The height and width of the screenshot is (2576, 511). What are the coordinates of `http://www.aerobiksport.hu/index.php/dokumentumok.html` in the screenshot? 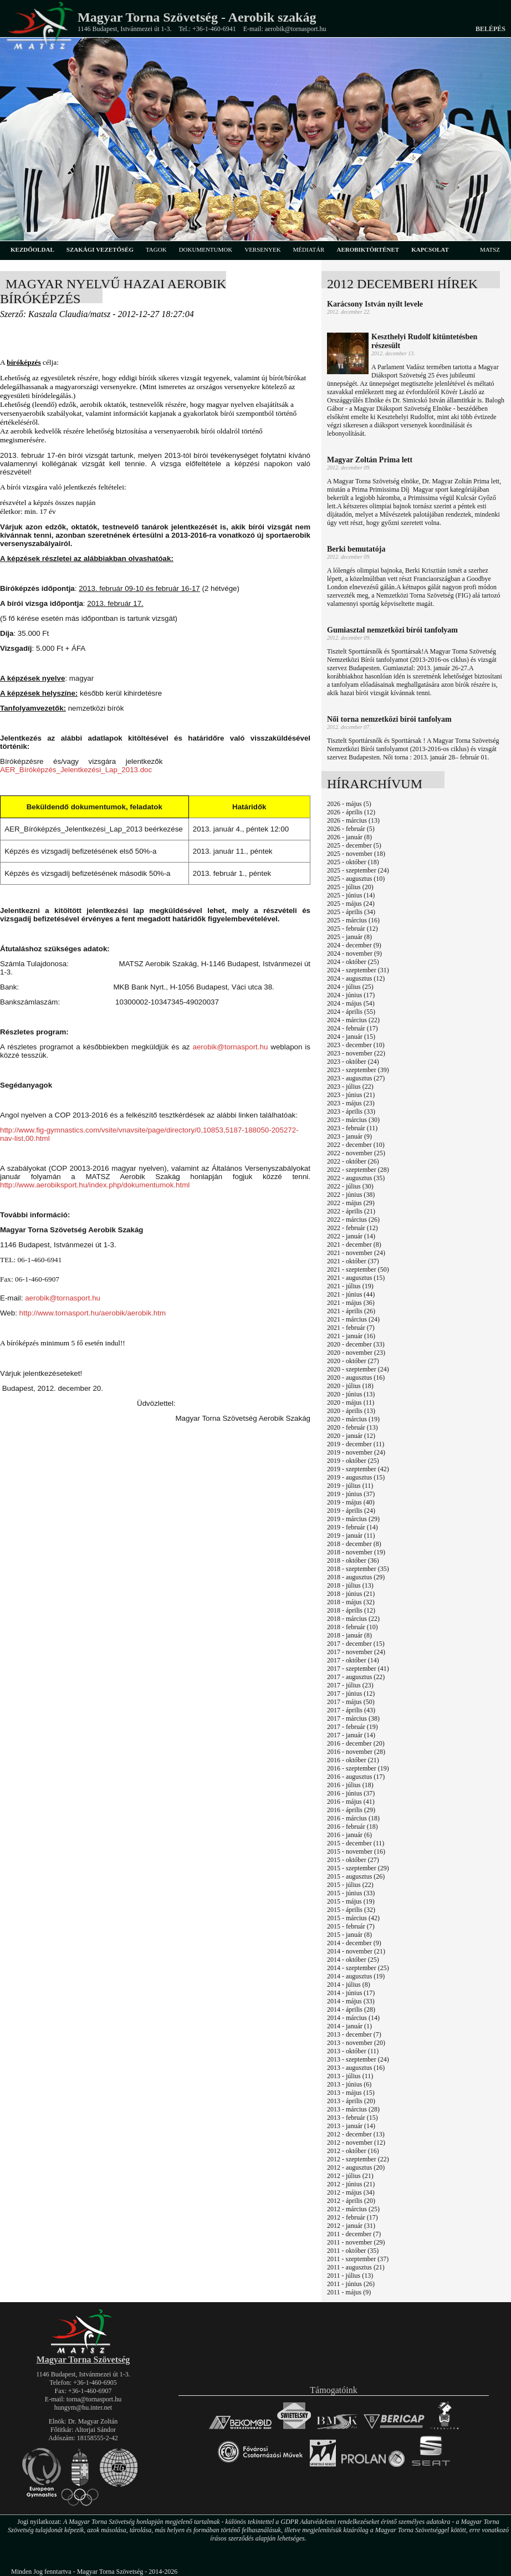 It's located at (95, 1185).